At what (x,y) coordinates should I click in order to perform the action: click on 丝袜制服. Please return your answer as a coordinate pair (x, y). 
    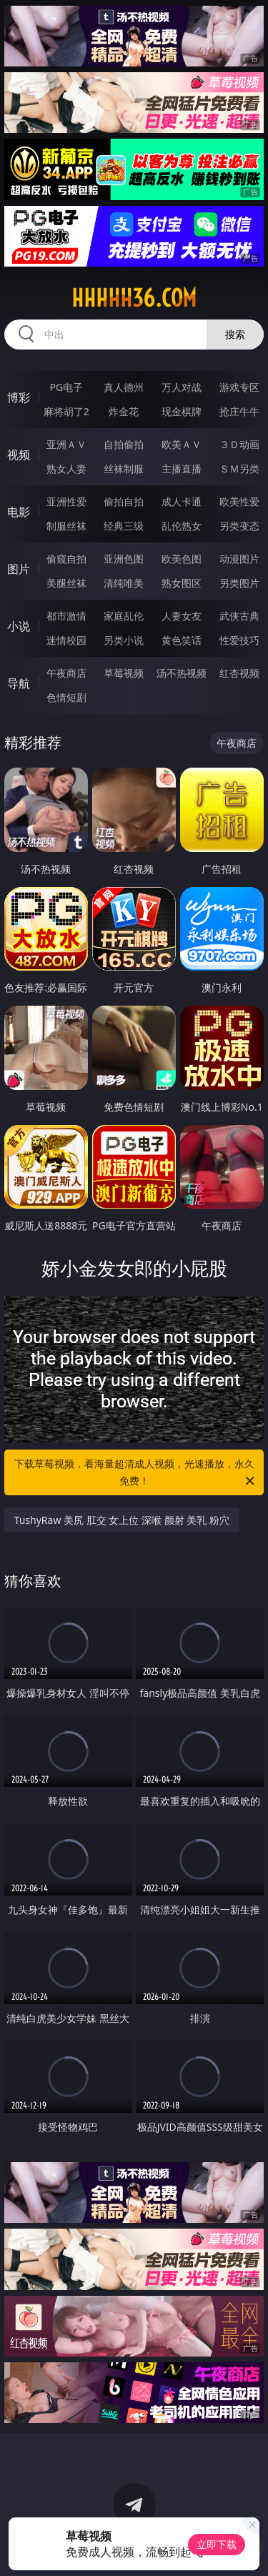
    Looking at the image, I should click on (124, 468).